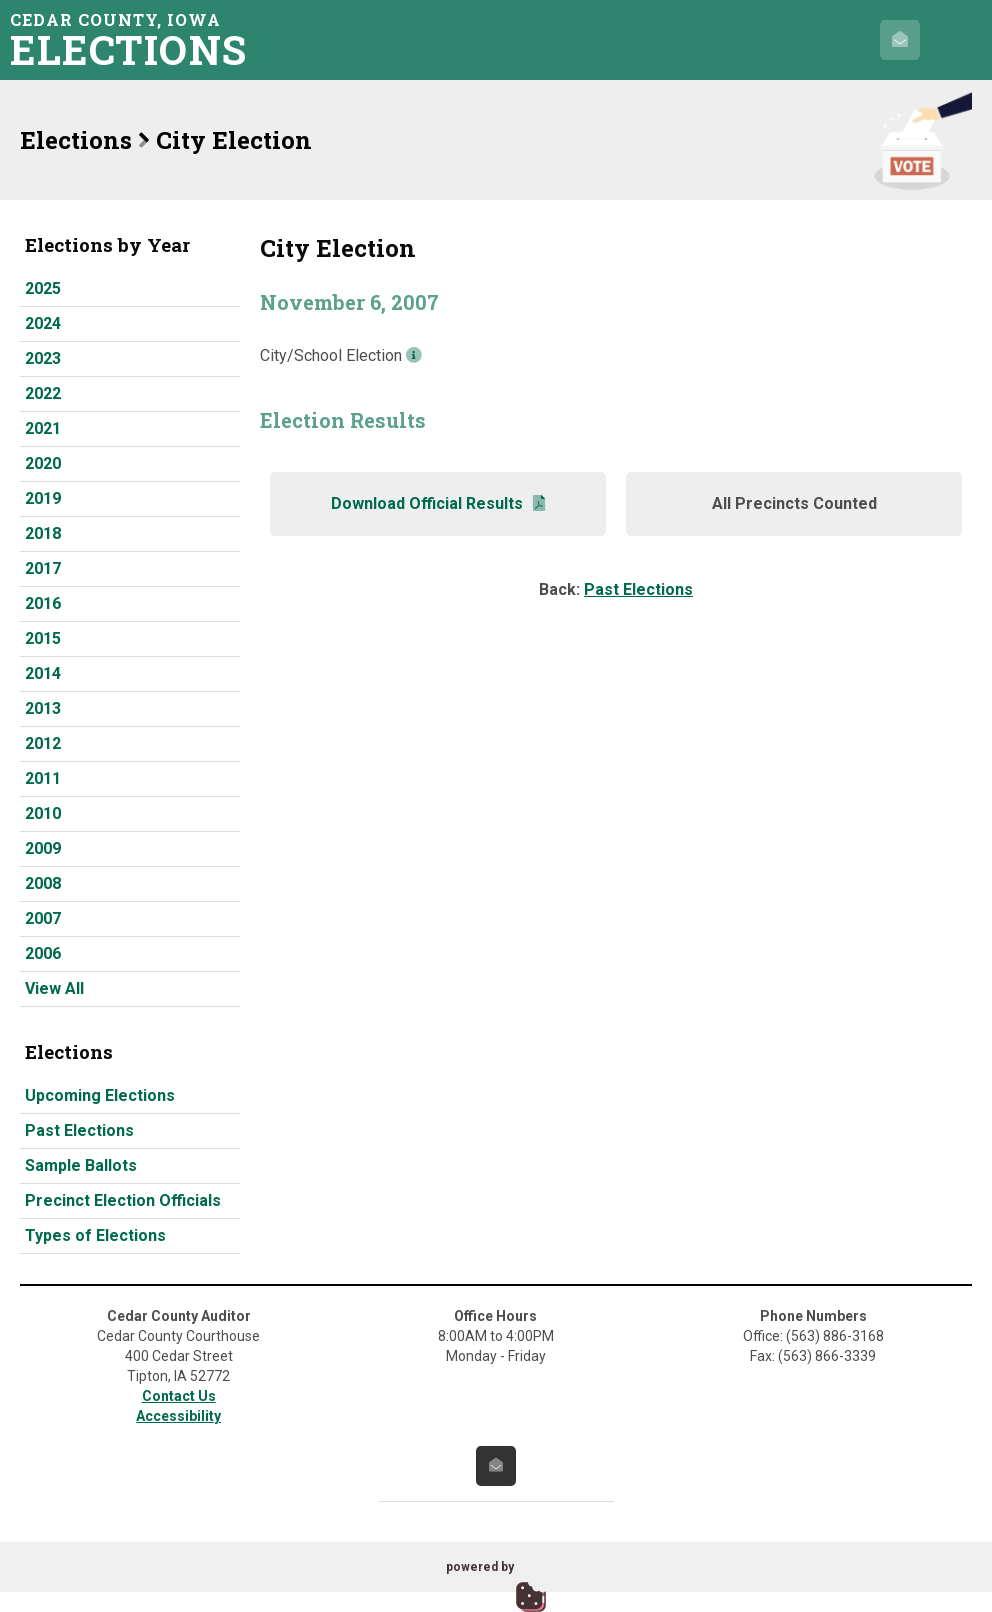 The height and width of the screenshot is (1612, 992). Describe the element at coordinates (43, 463) in the screenshot. I see `2020` at that location.